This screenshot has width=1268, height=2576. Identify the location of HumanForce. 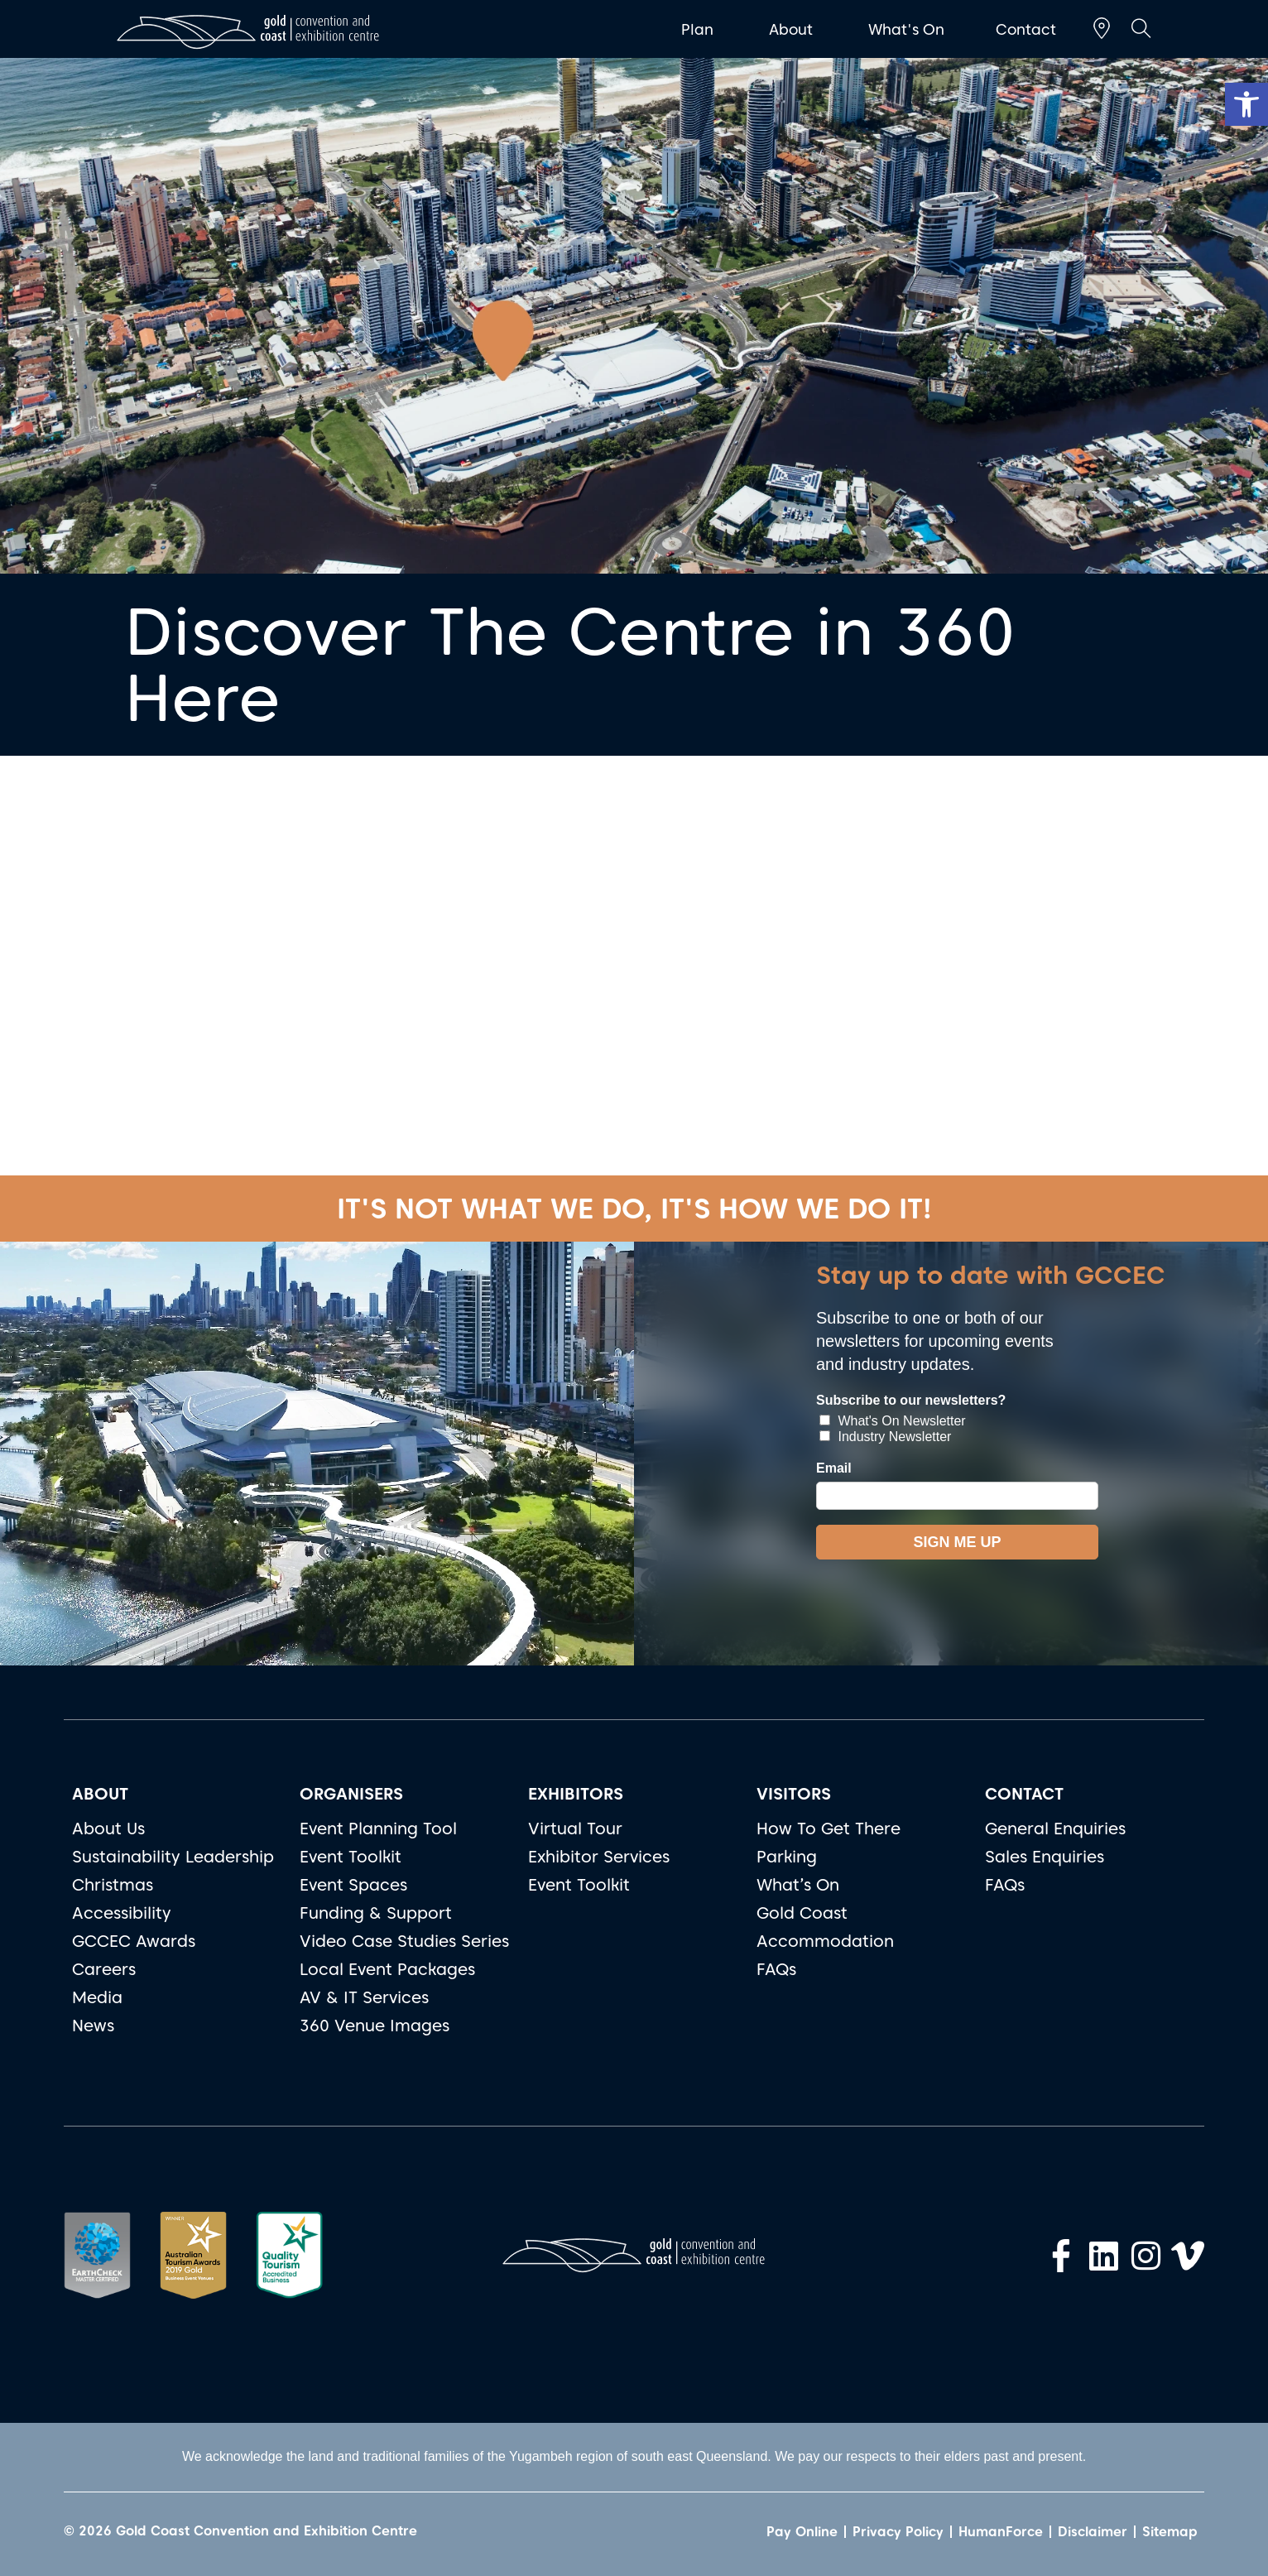
(1000, 2532).